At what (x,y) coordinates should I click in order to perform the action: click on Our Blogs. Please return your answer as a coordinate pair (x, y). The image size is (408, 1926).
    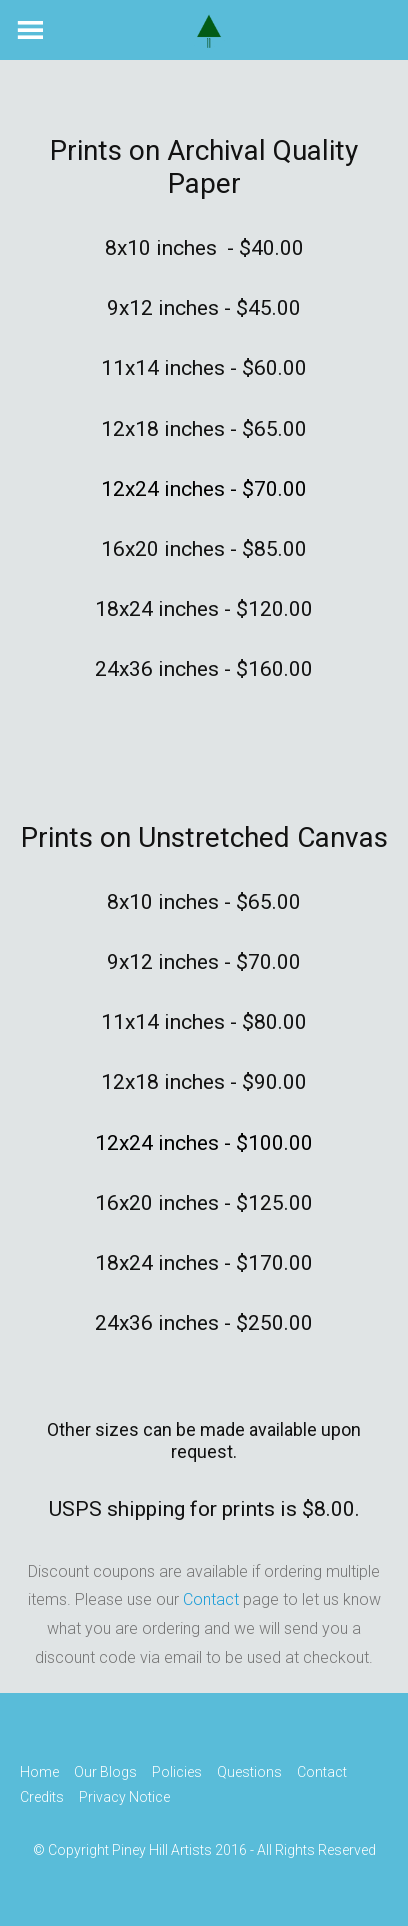
    Looking at the image, I should click on (105, 1772).